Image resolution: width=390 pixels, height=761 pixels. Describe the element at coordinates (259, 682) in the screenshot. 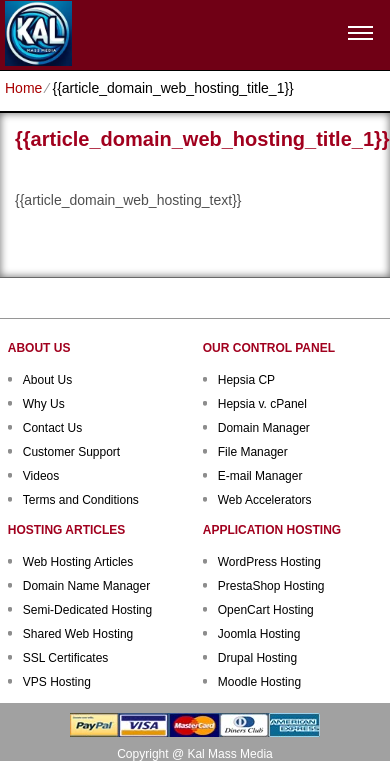

I see `Moodle Hosting` at that location.